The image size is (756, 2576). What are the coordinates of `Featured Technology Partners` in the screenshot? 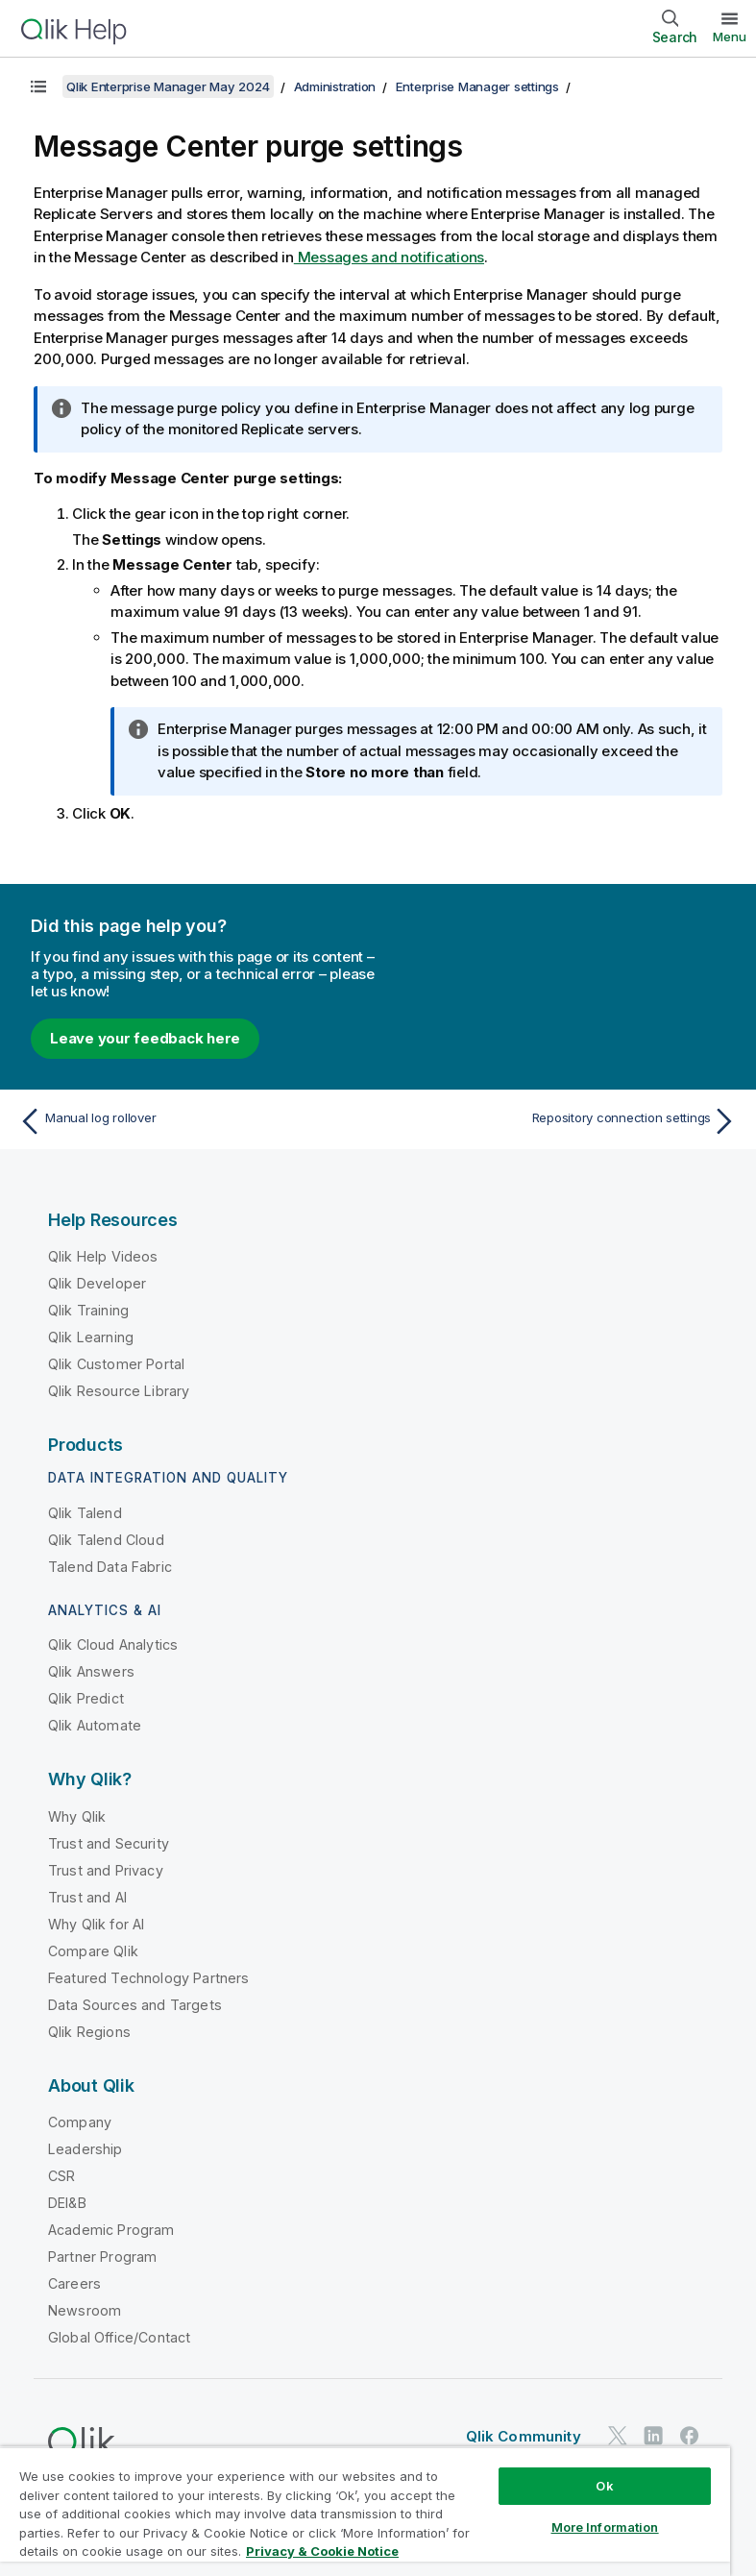 It's located at (148, 1978).